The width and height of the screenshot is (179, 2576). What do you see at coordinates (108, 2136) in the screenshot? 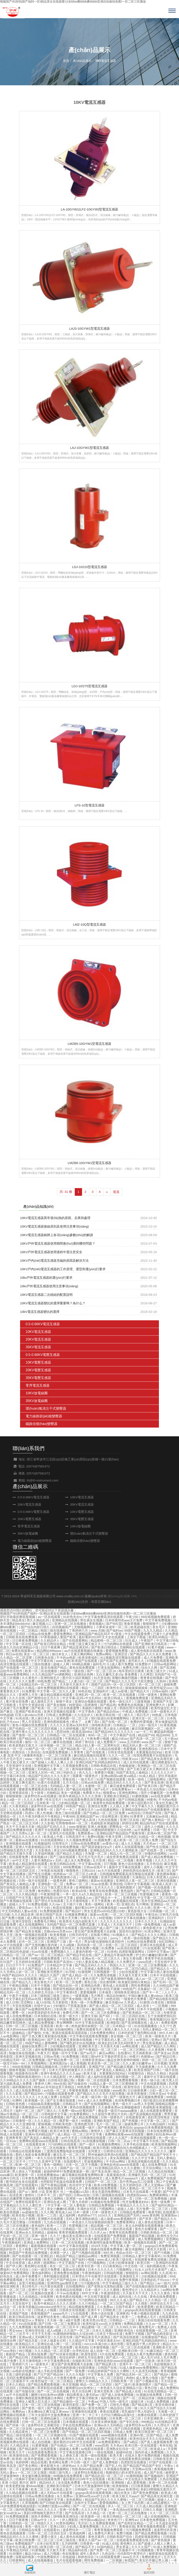
I see `国精产品一区二区三区` at bounding box center [108, 2136].